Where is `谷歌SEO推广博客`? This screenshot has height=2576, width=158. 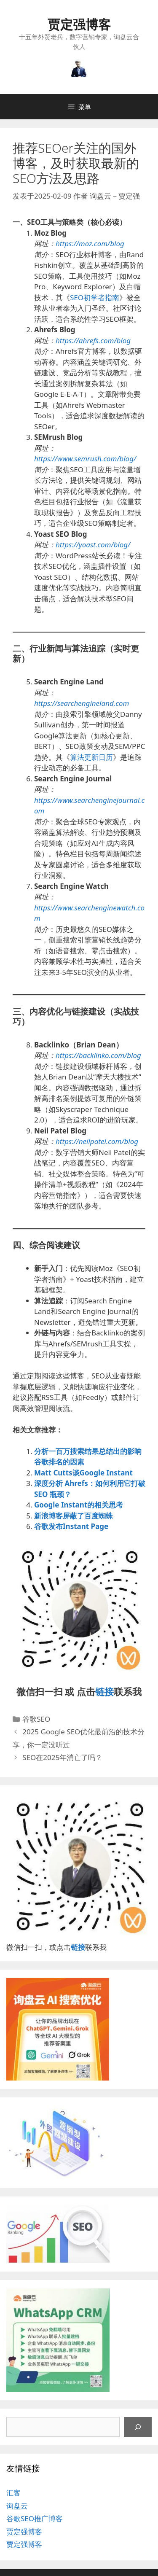 谷歌SEO推广博客 is located at coordinates (34, 2518).